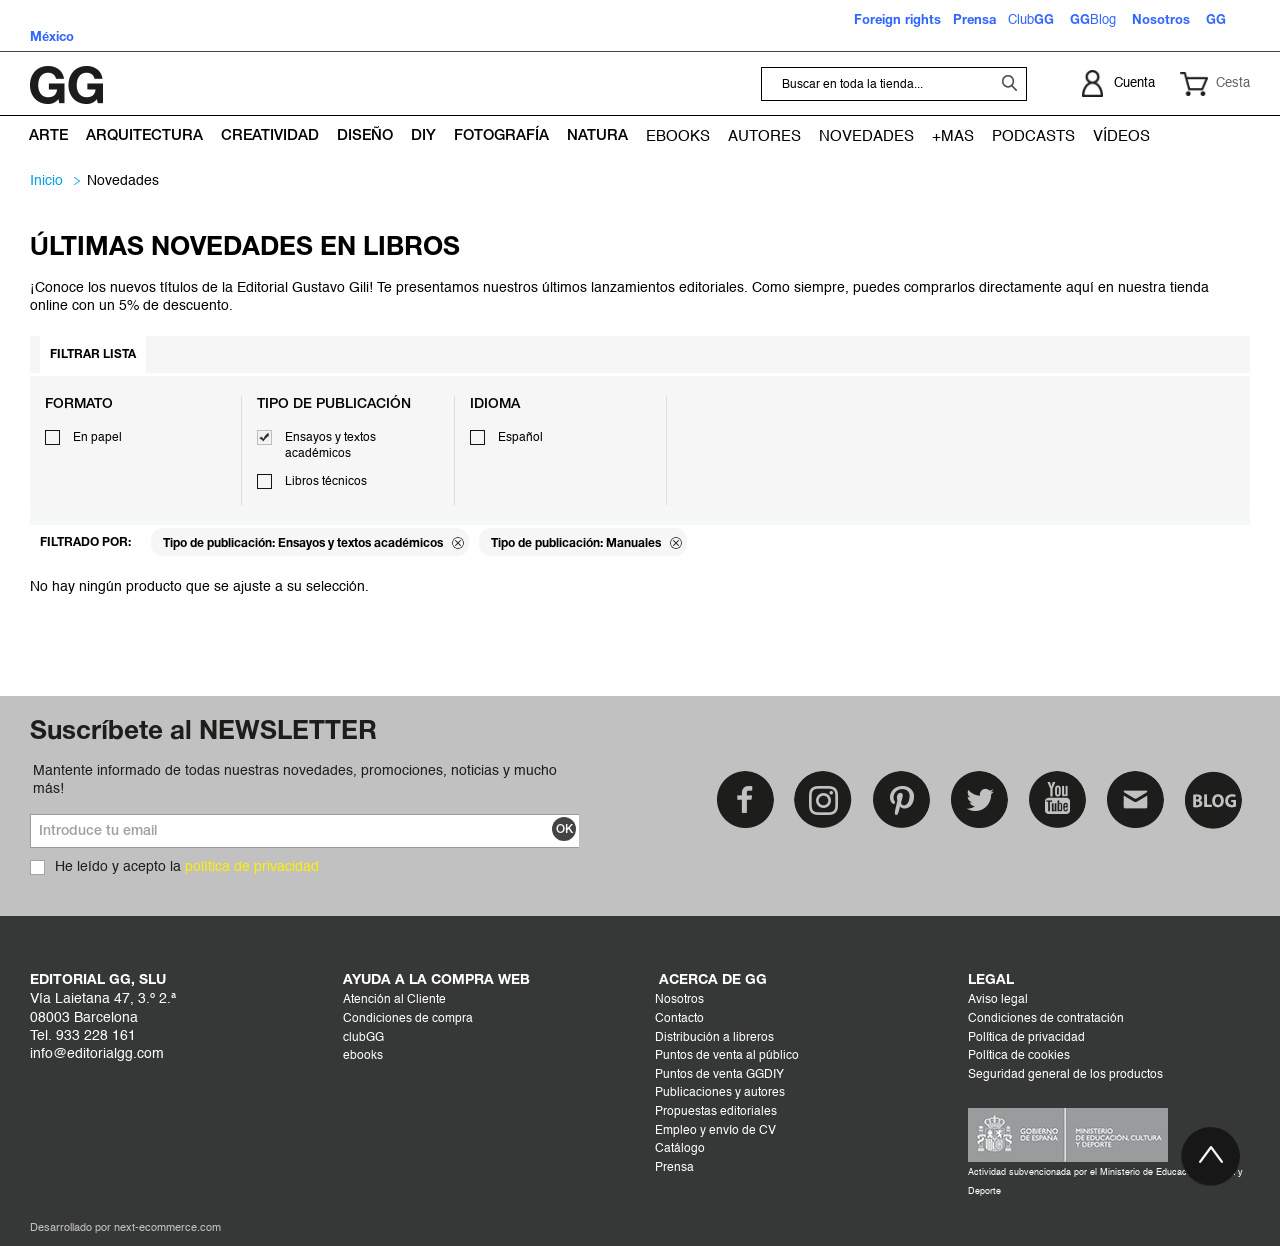  Describe the element at coordinates (679, 1000) in the screenshot. I see `Nosotros` at that location.